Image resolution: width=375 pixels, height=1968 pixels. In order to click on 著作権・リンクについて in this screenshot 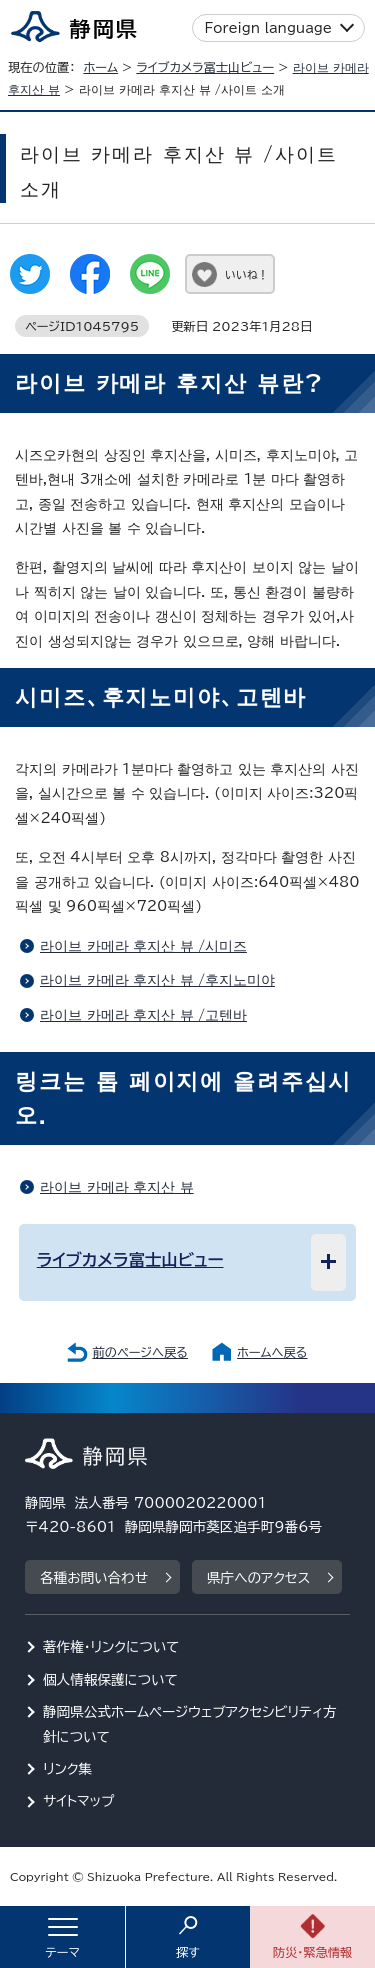, I will do `click(111, 1647)`.